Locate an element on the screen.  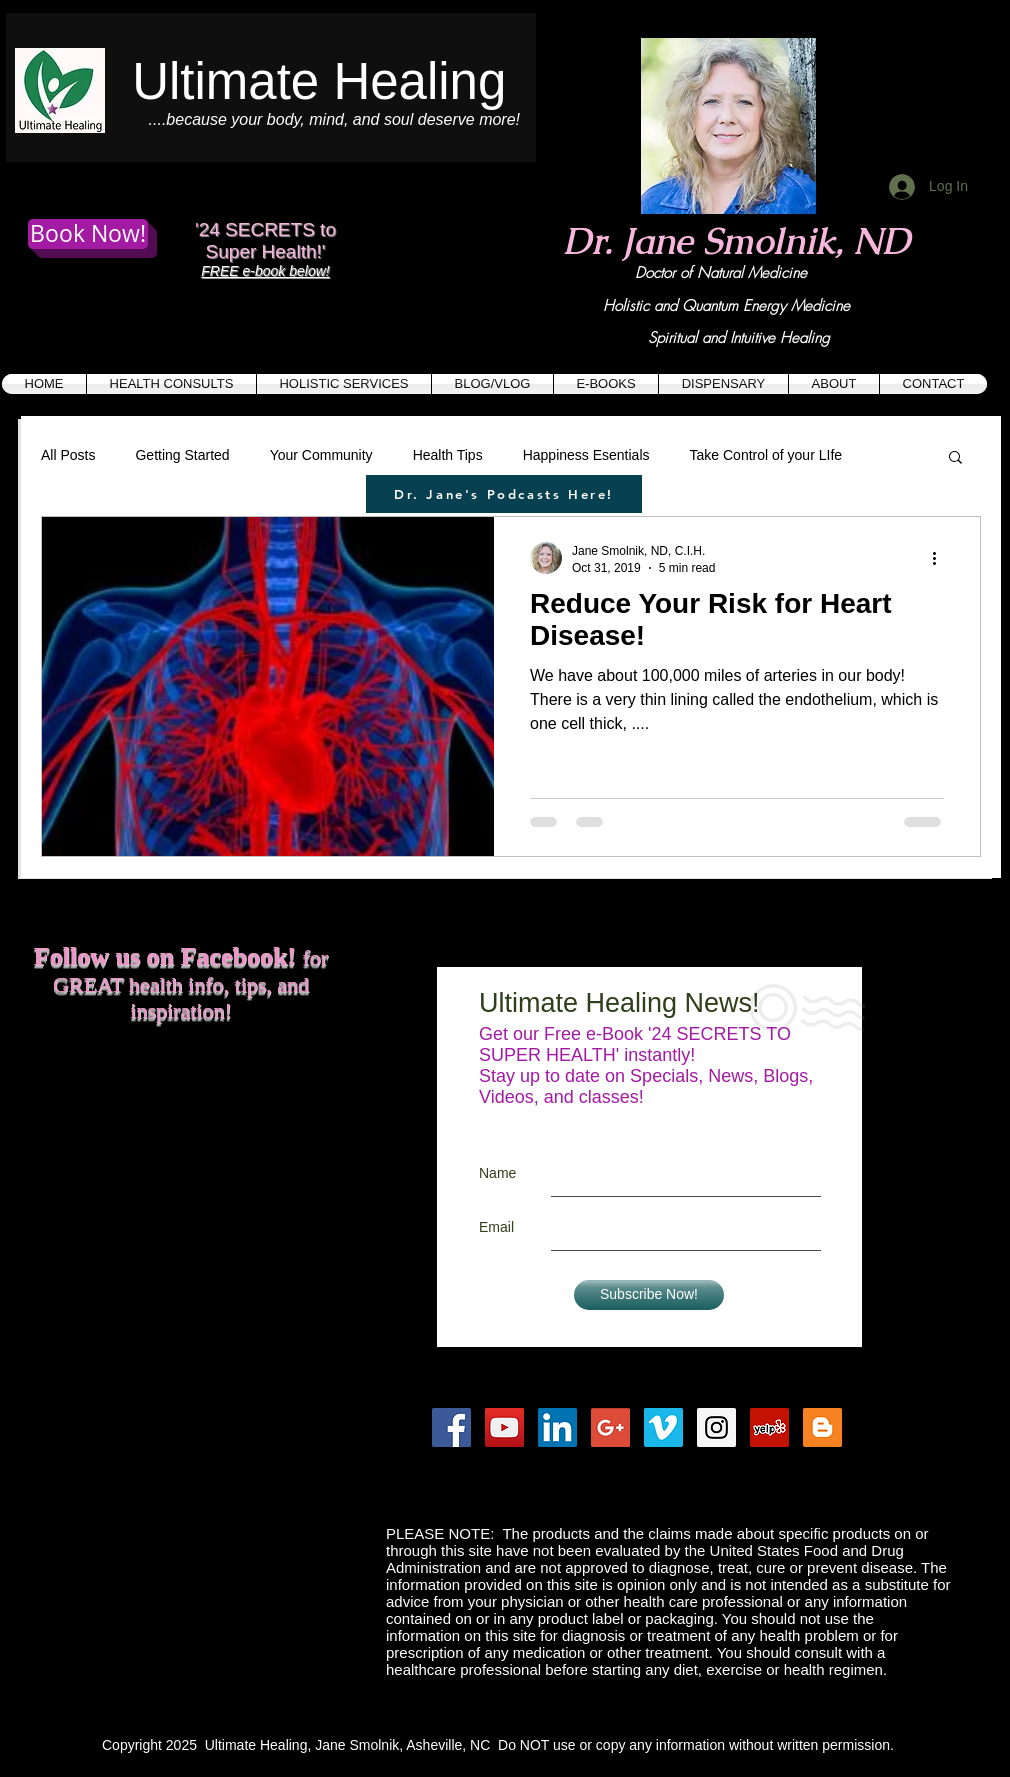
[Google+ Social Icon] is located at coordinates (610, 1427).